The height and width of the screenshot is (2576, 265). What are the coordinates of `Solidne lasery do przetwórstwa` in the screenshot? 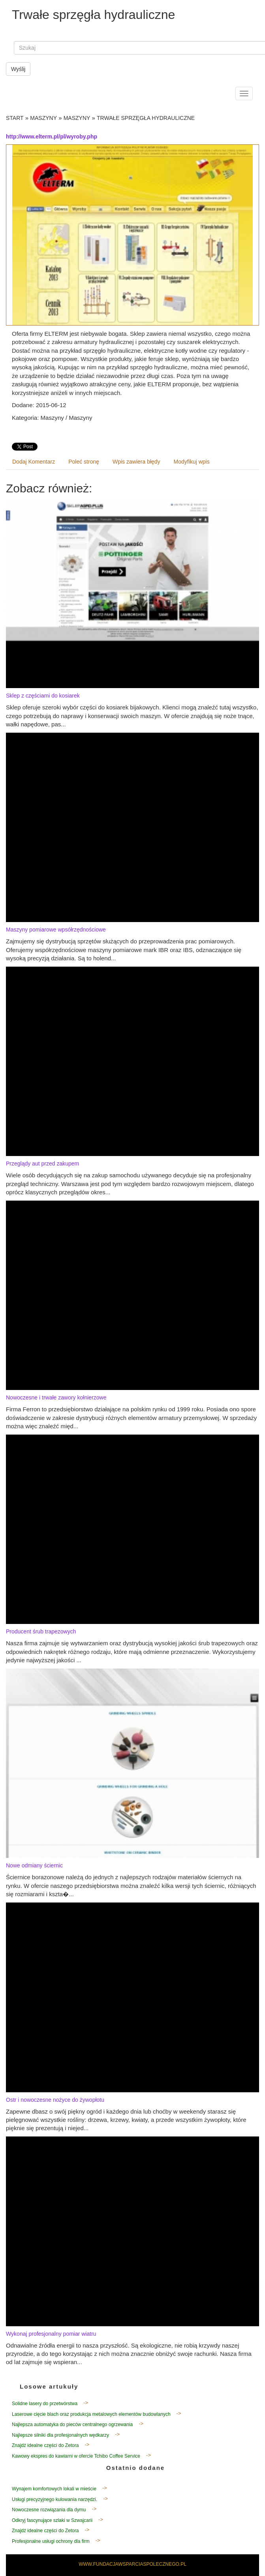 It's located at (44, 2403).